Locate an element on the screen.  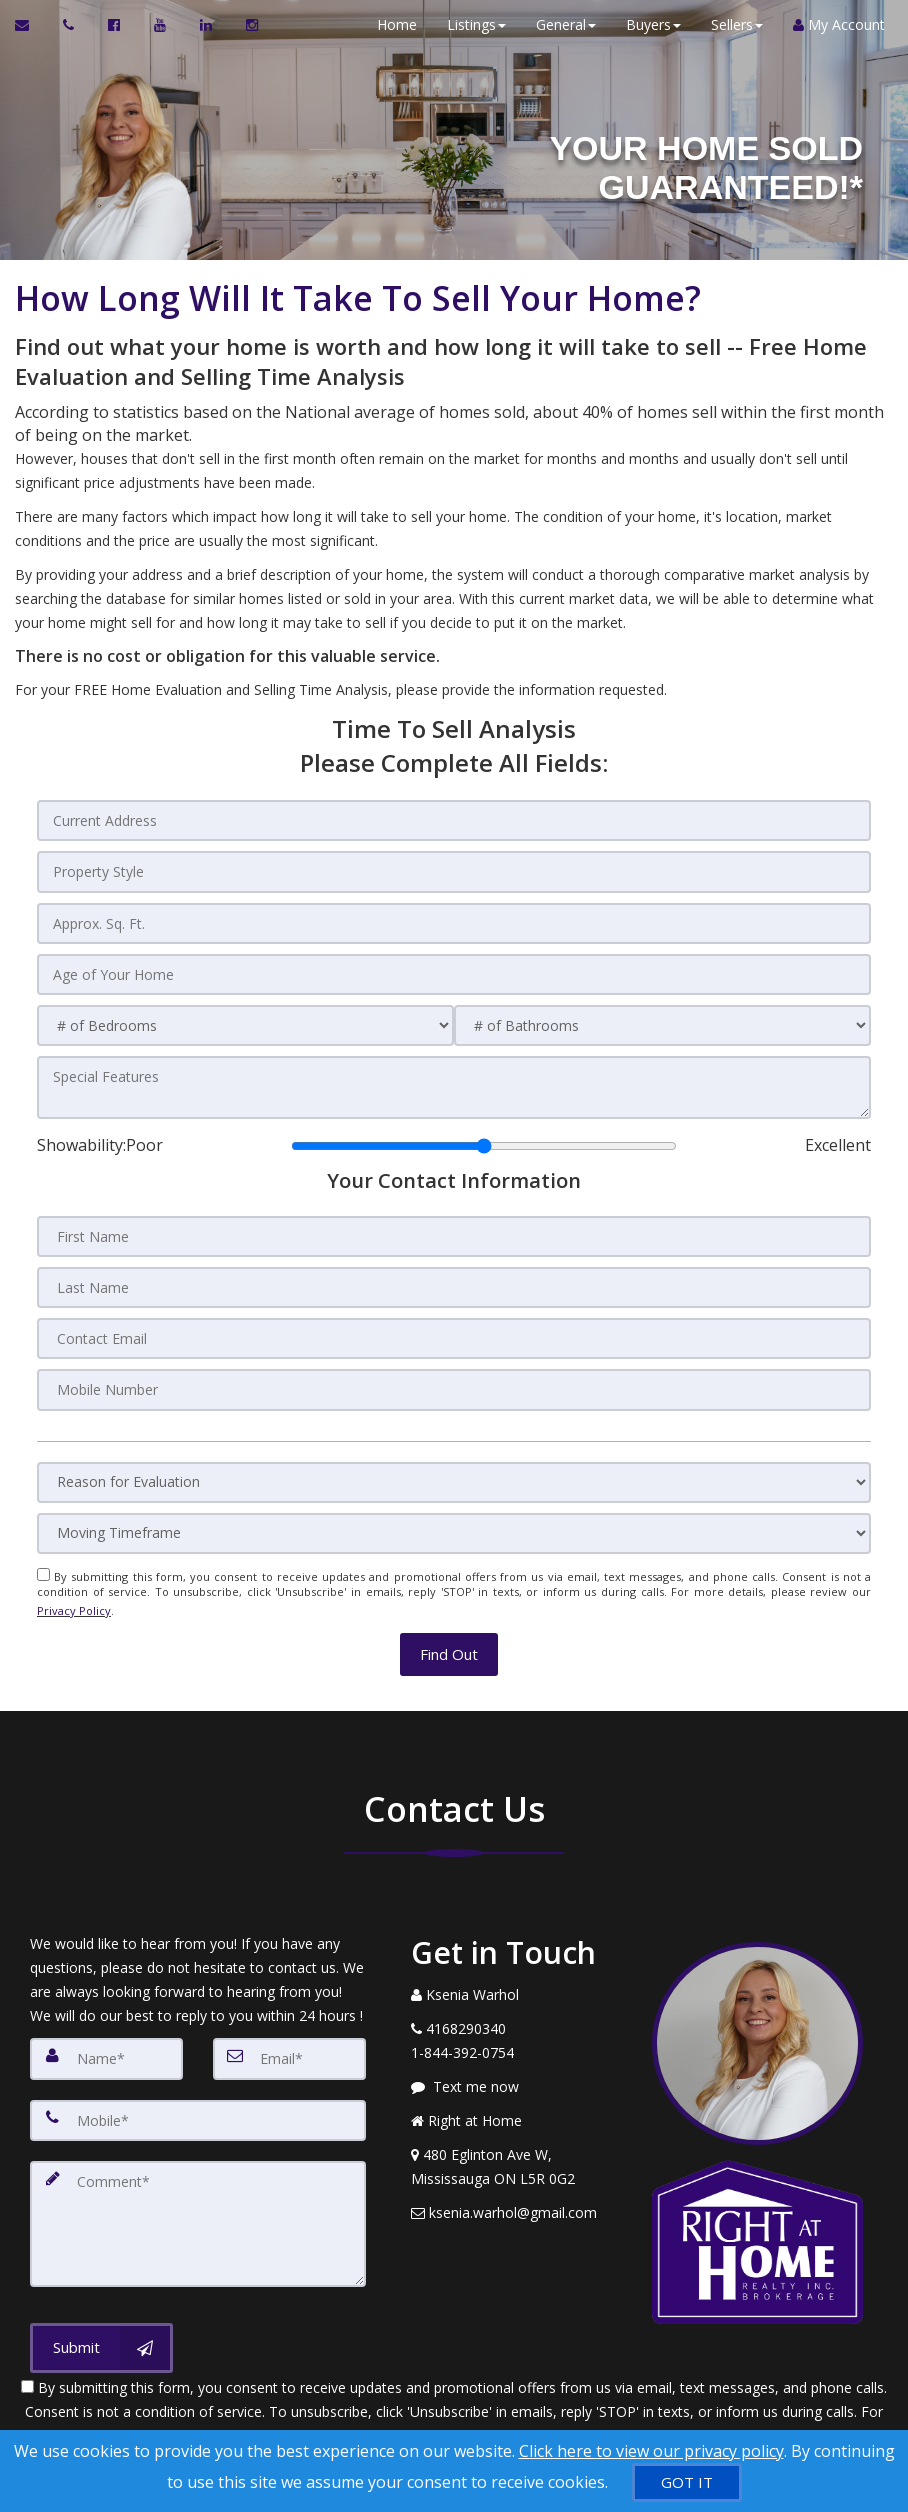
[Moving Timeframe] is located at coordinates (454, 1520).